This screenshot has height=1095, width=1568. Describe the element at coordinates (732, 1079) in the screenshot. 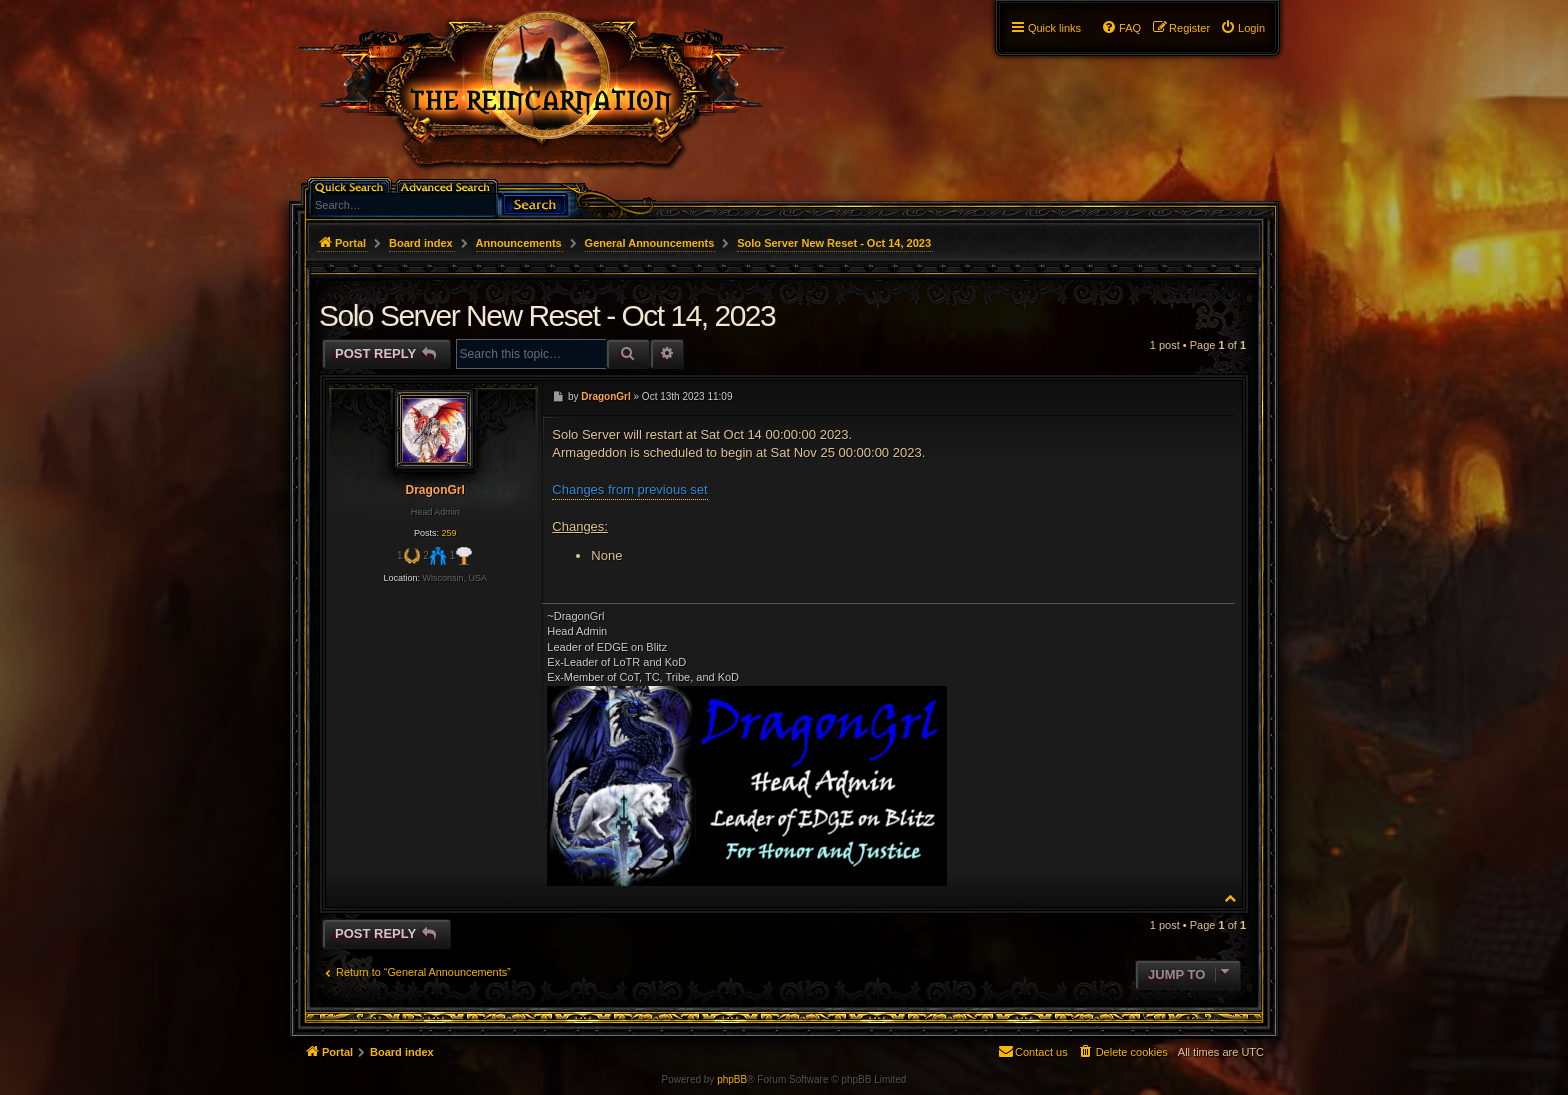

I see `phpBB` at that location.